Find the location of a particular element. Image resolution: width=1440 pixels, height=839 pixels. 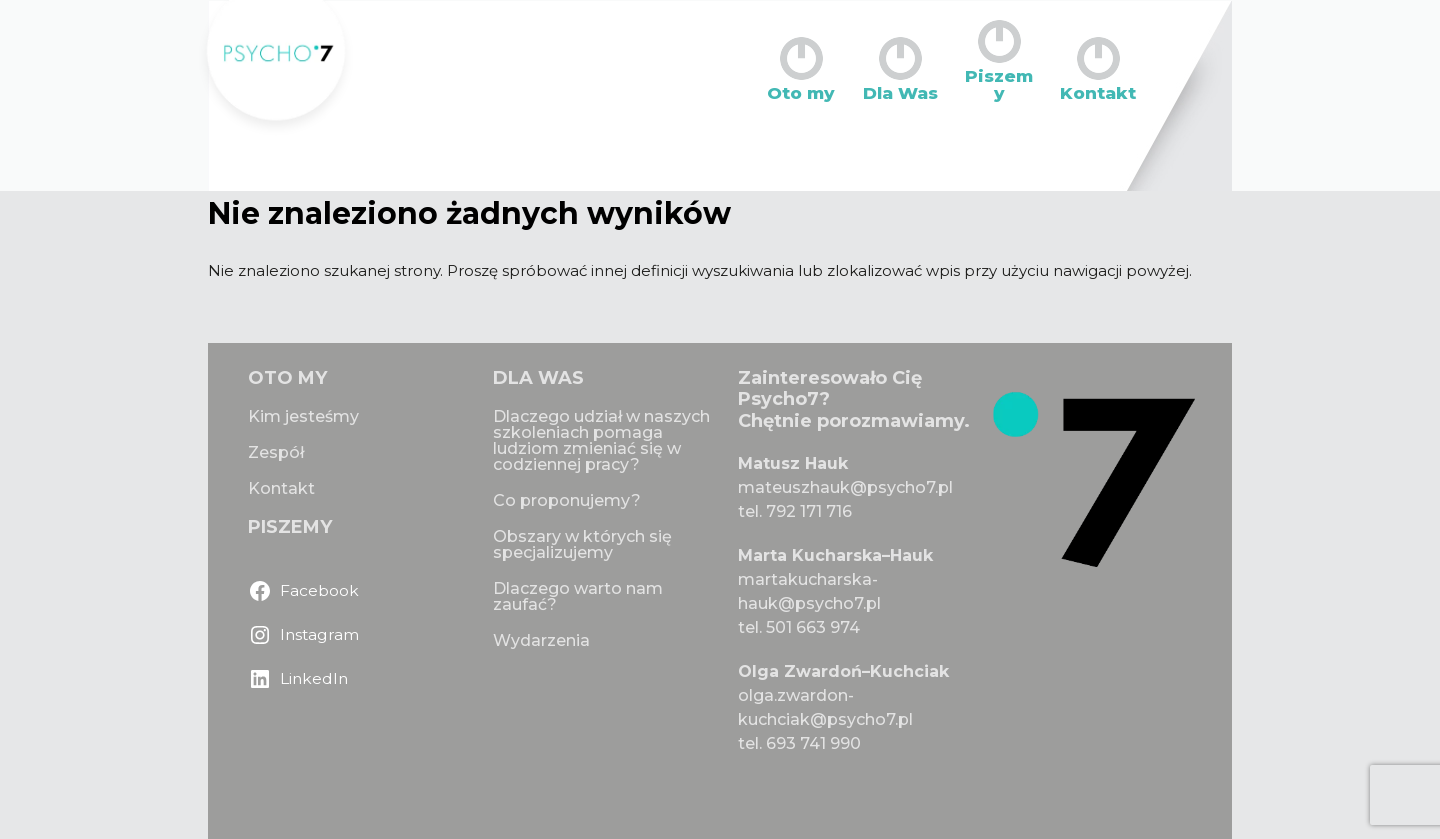

OTO MY is located at coordinates (287, 378).